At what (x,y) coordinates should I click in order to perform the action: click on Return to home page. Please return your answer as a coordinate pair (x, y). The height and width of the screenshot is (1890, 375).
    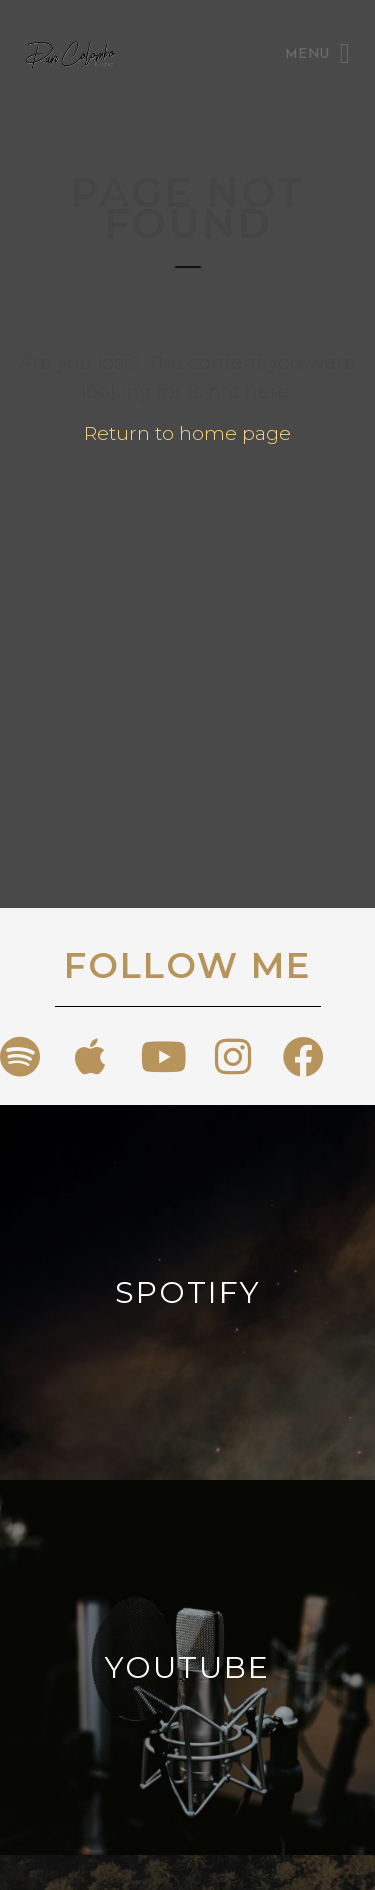
    Looking at the image, I should click on (187, 433).